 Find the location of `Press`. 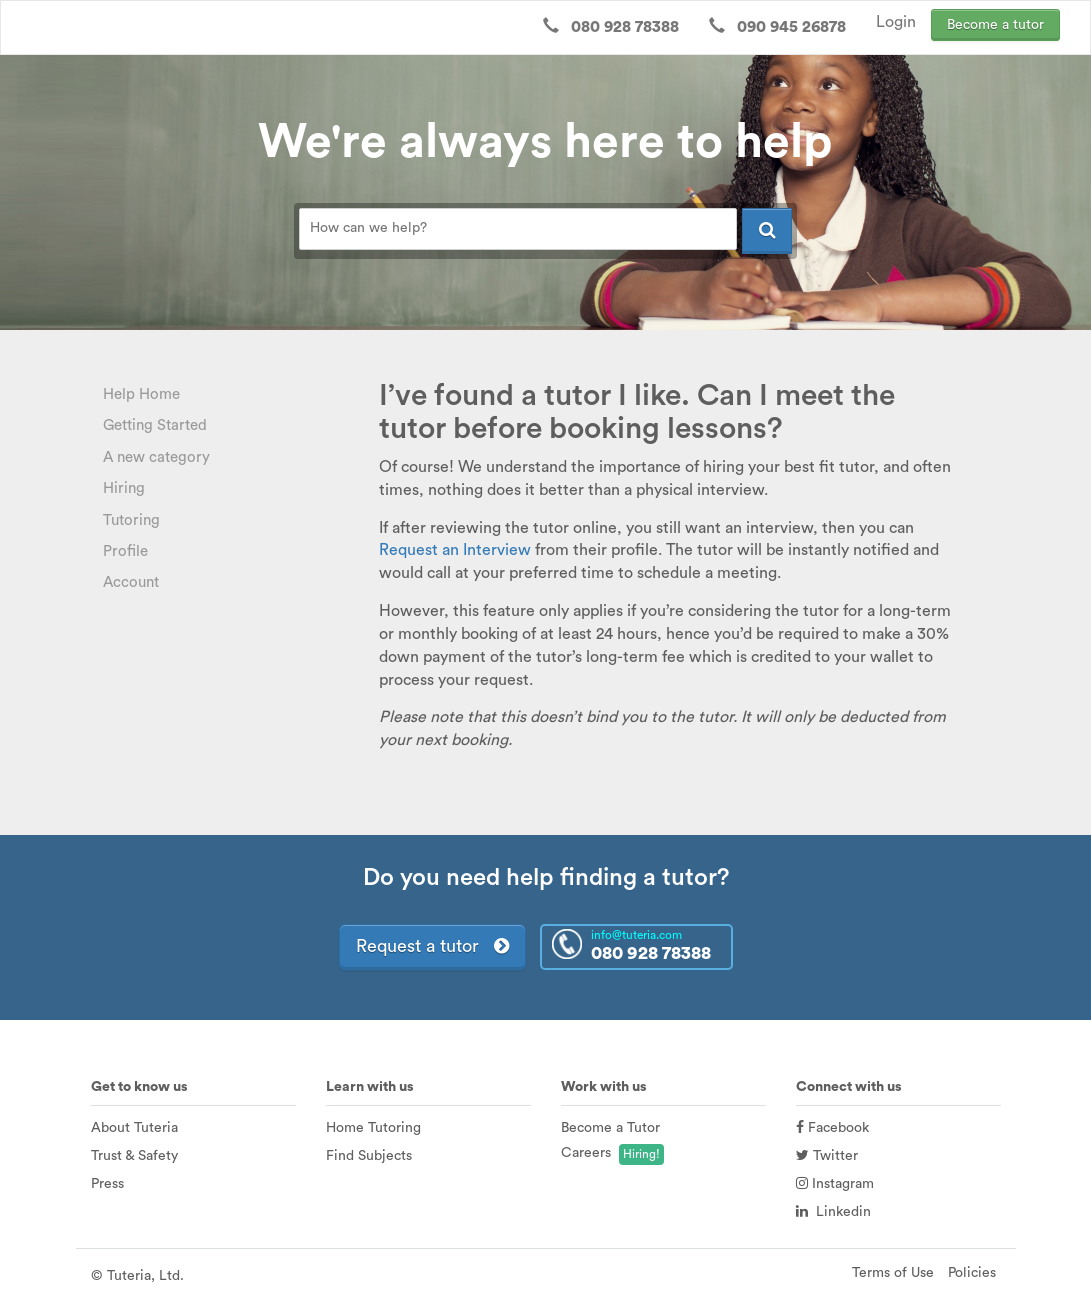

Press is located at coordinates (107, 1184).